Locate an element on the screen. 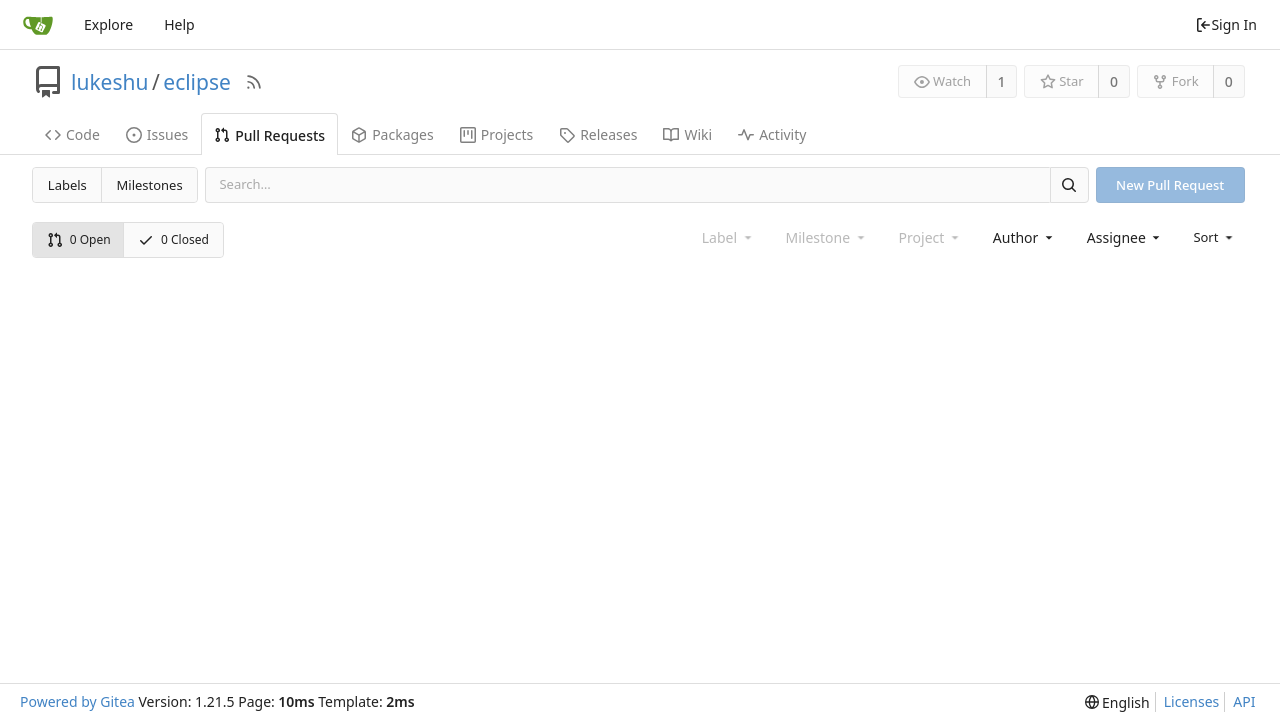  Help is located at coordinates (179, 24).